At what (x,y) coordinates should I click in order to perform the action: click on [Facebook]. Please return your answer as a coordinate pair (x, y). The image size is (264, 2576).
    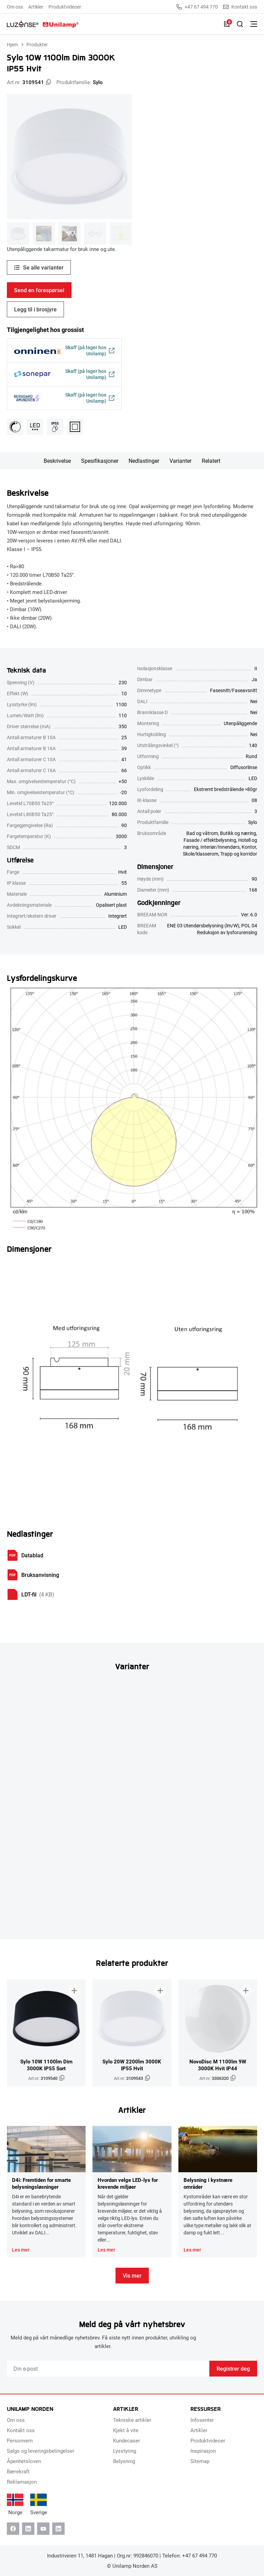
    Looking at the image, I should click on (13, 2528).